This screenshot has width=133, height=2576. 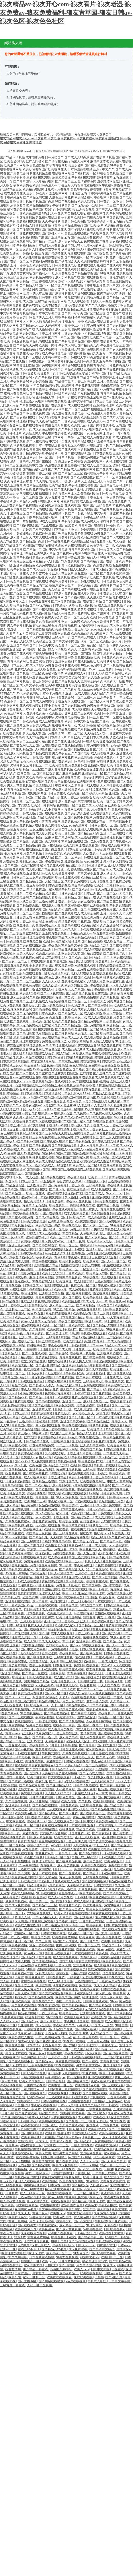 I want to click on 四虎最新视频, so click(x=25, y=217).